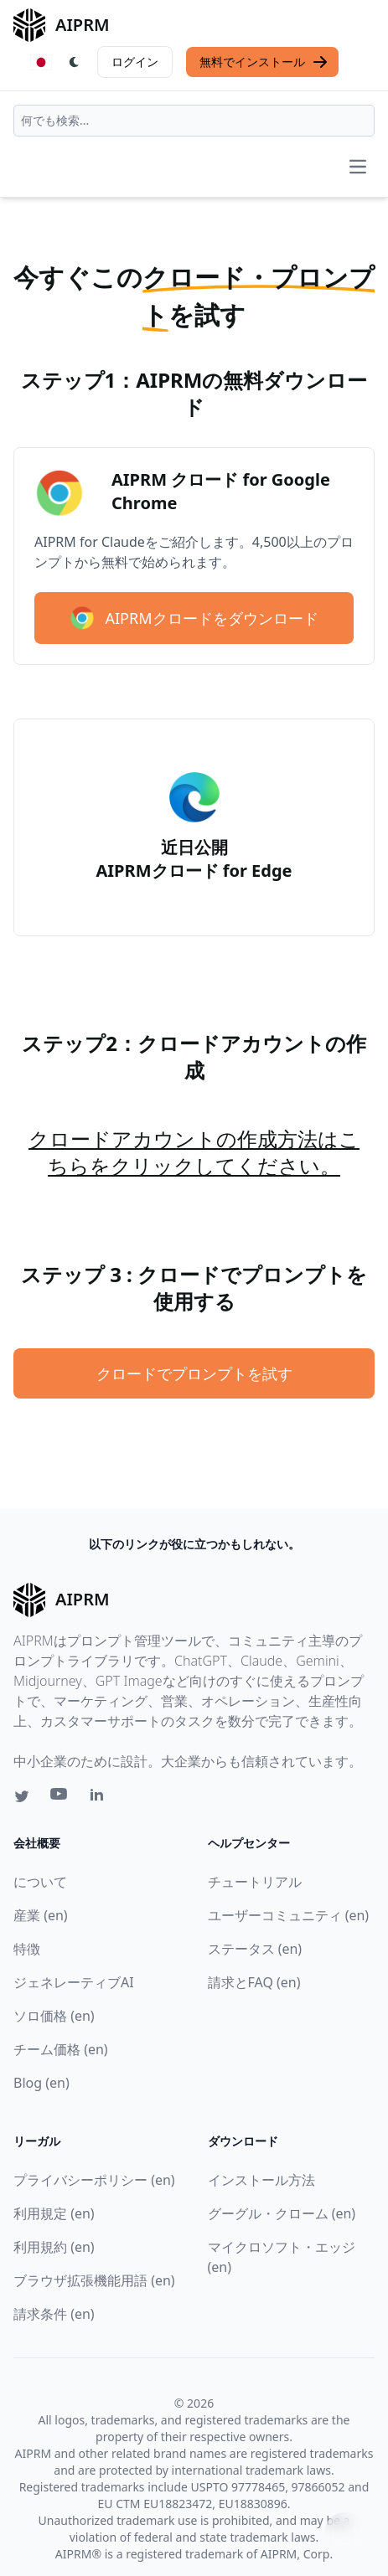 The width and height of the screenshot is (388, 2576). Describe the element at coordinates (54, 2016) in the screenshot. I see `ソロ価格 (en)` at that location.